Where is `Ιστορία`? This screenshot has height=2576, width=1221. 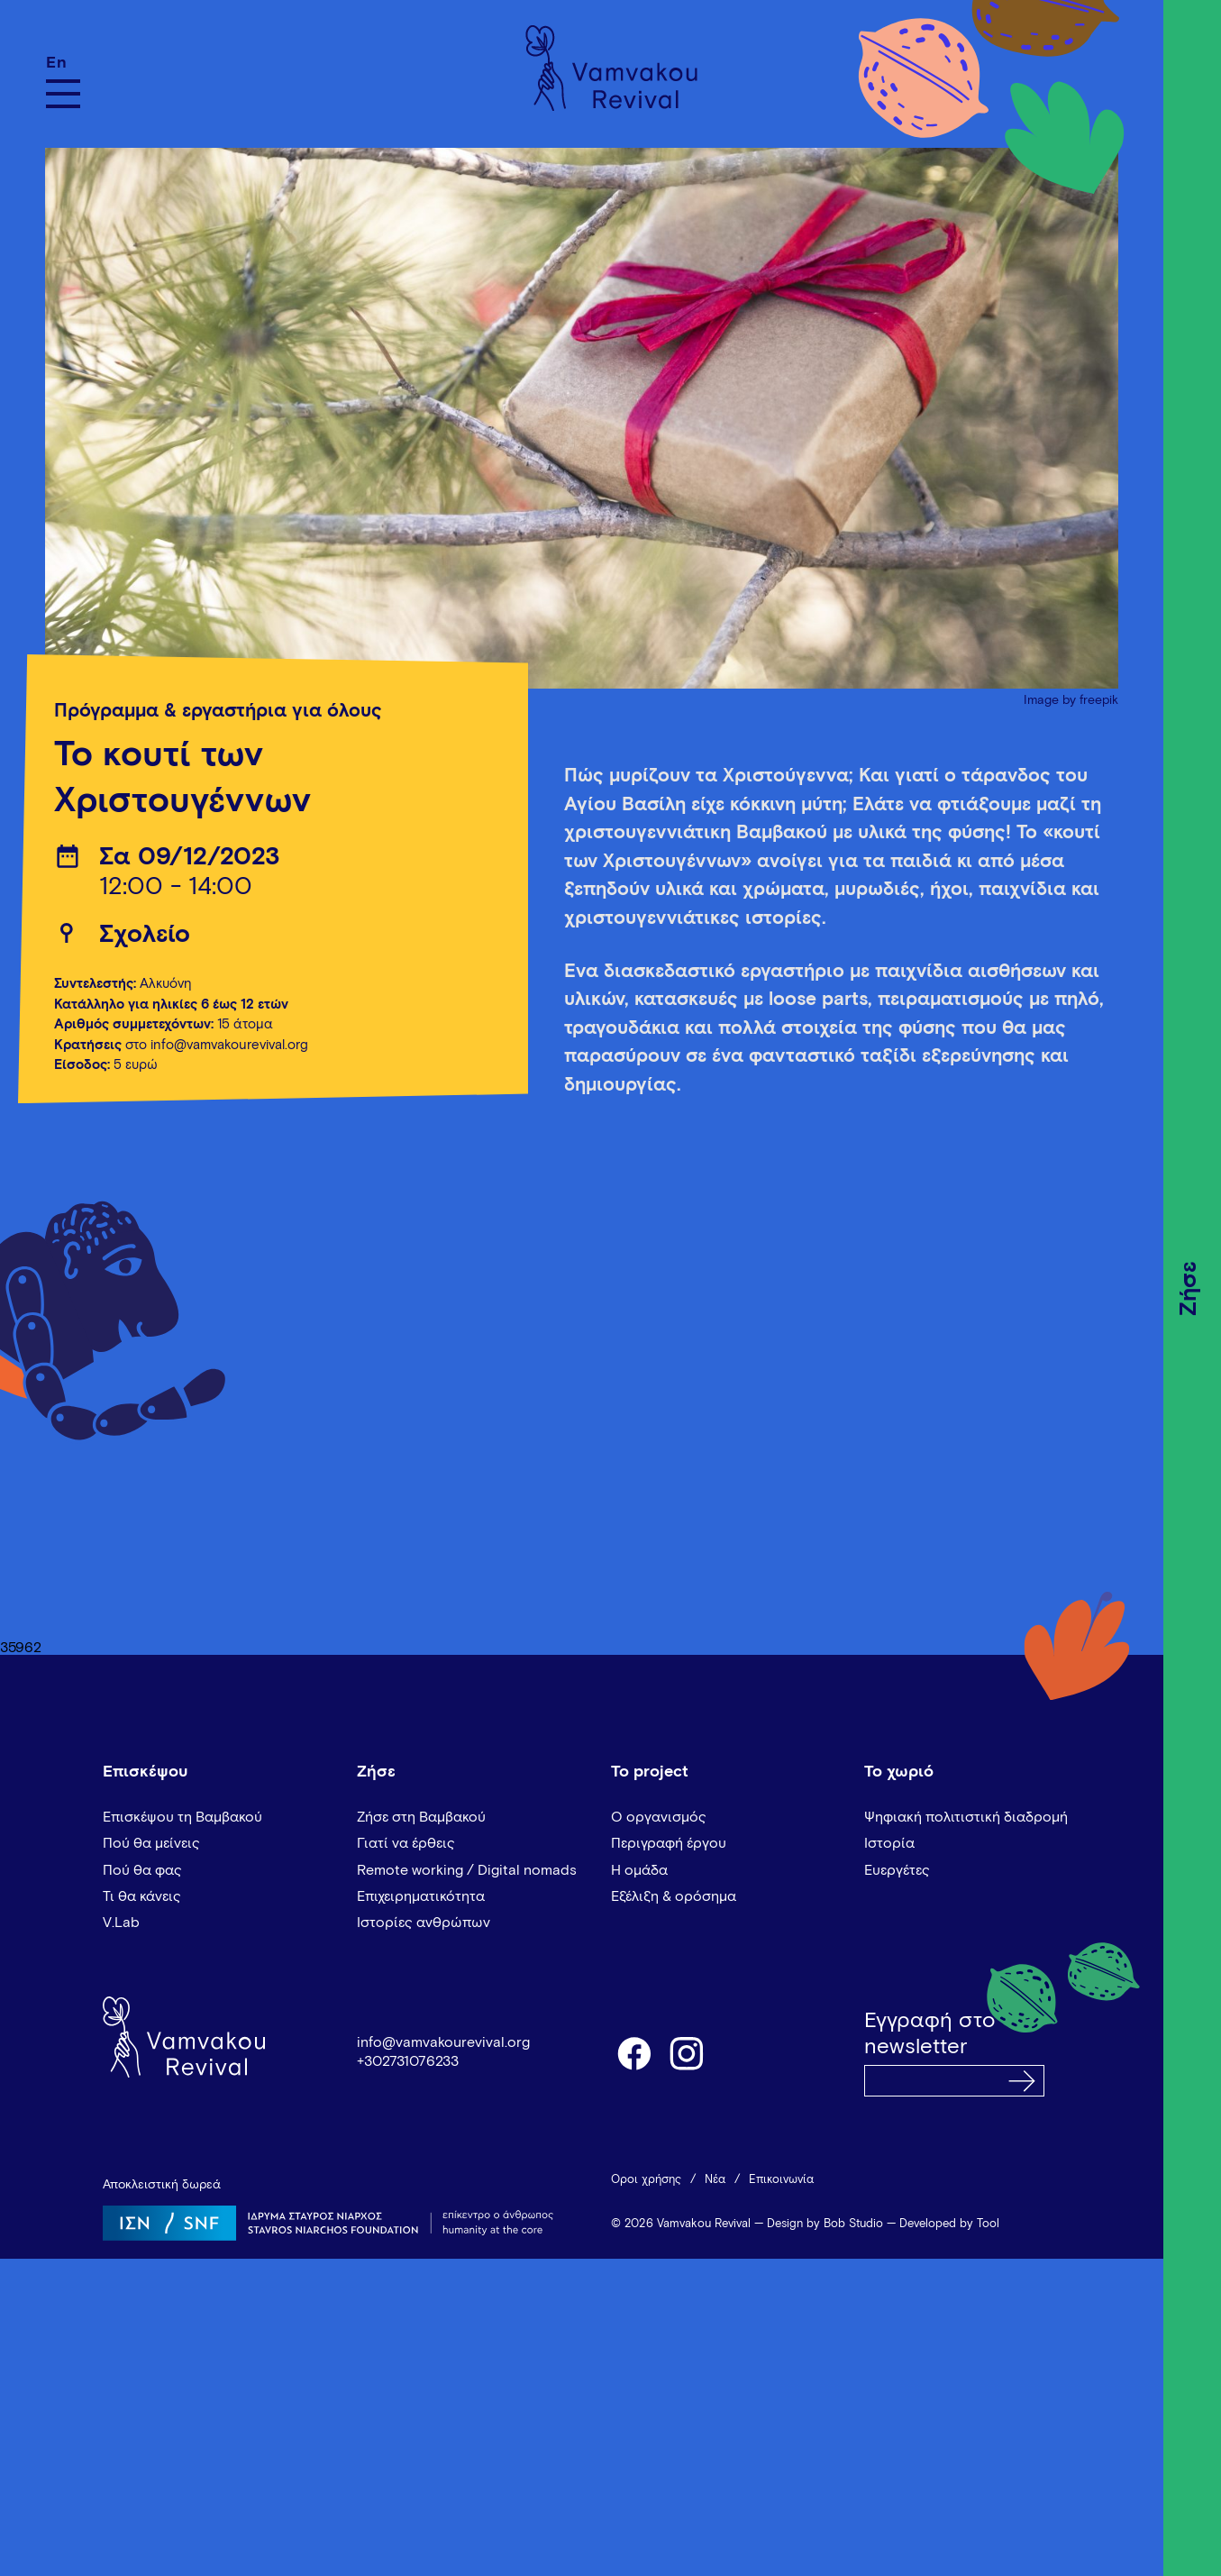
Ιστορία is located at coordinates (889, 1843).